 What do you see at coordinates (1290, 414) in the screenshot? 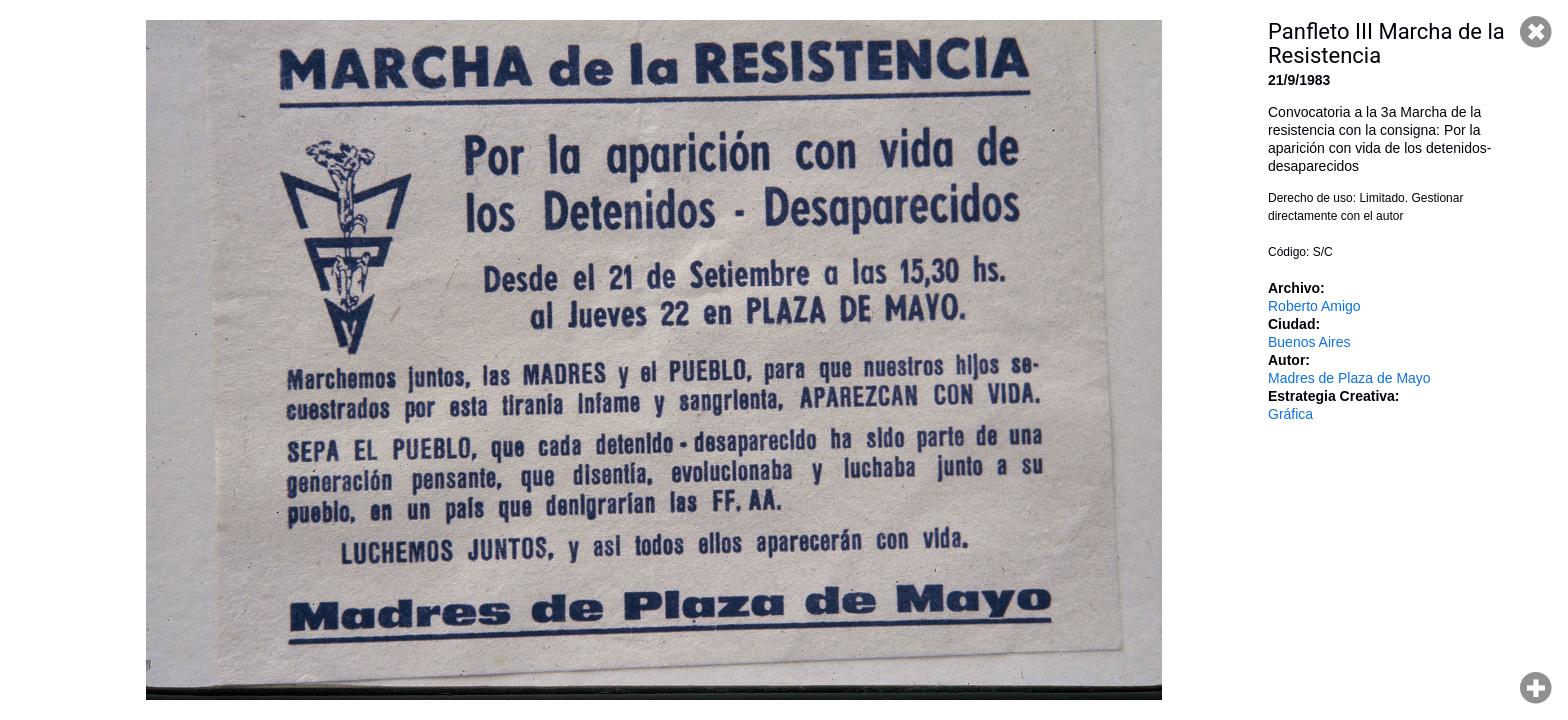
I see `Gráfica` at bounding box center [1290, 414].